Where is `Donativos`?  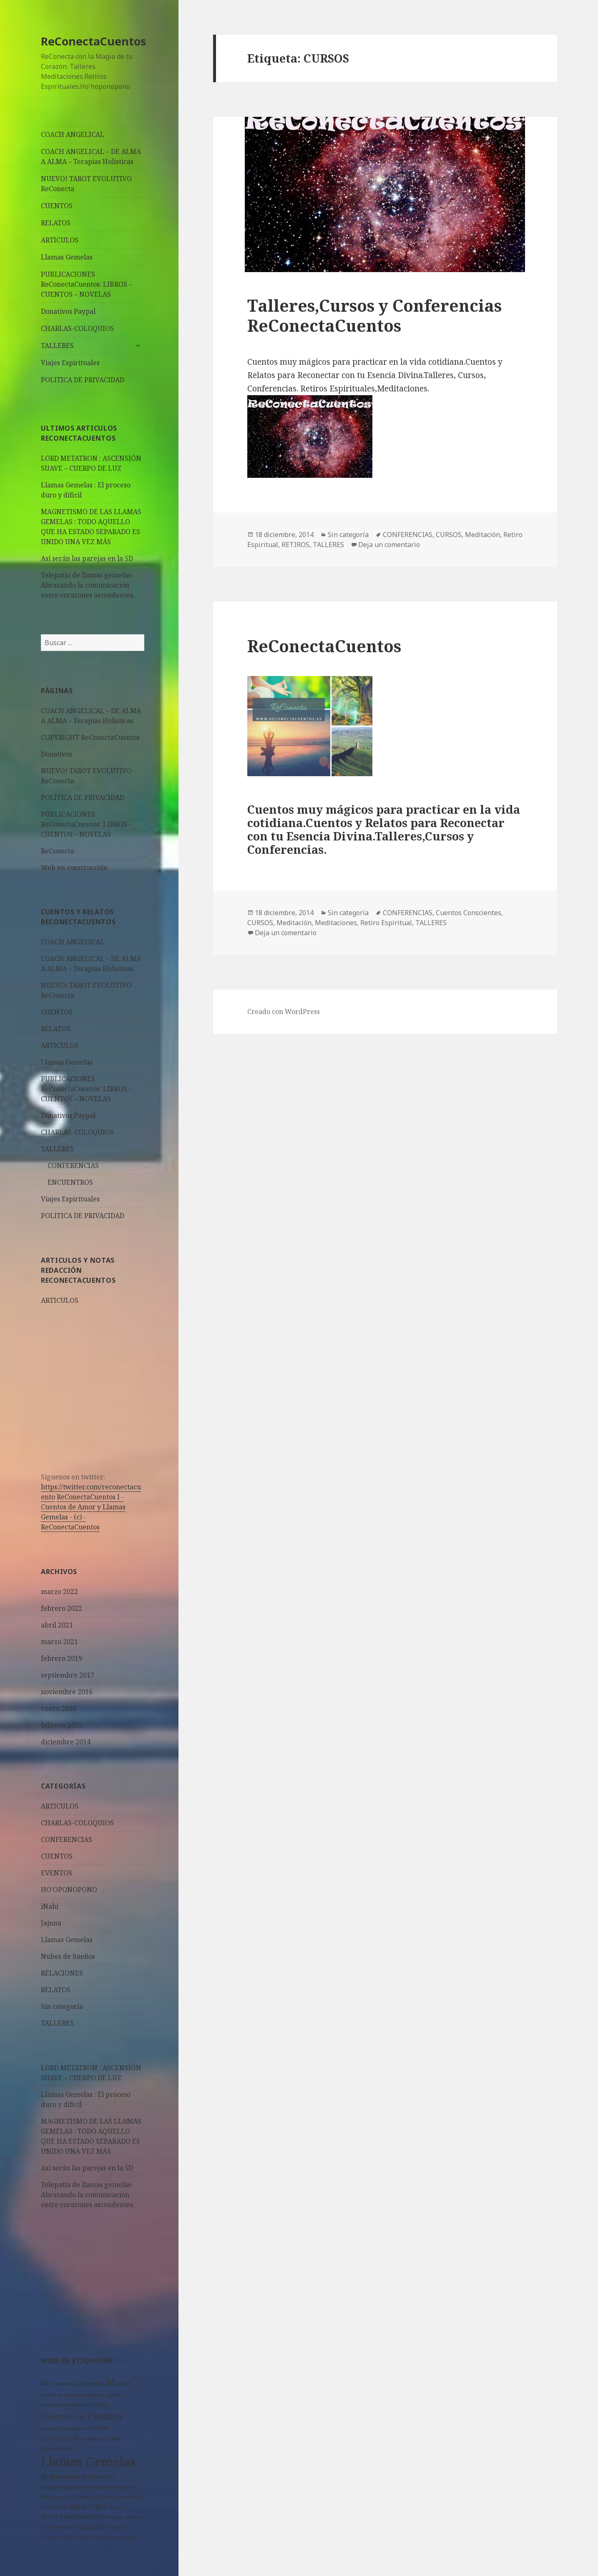
Donativos is located at coordinates (56, 754).